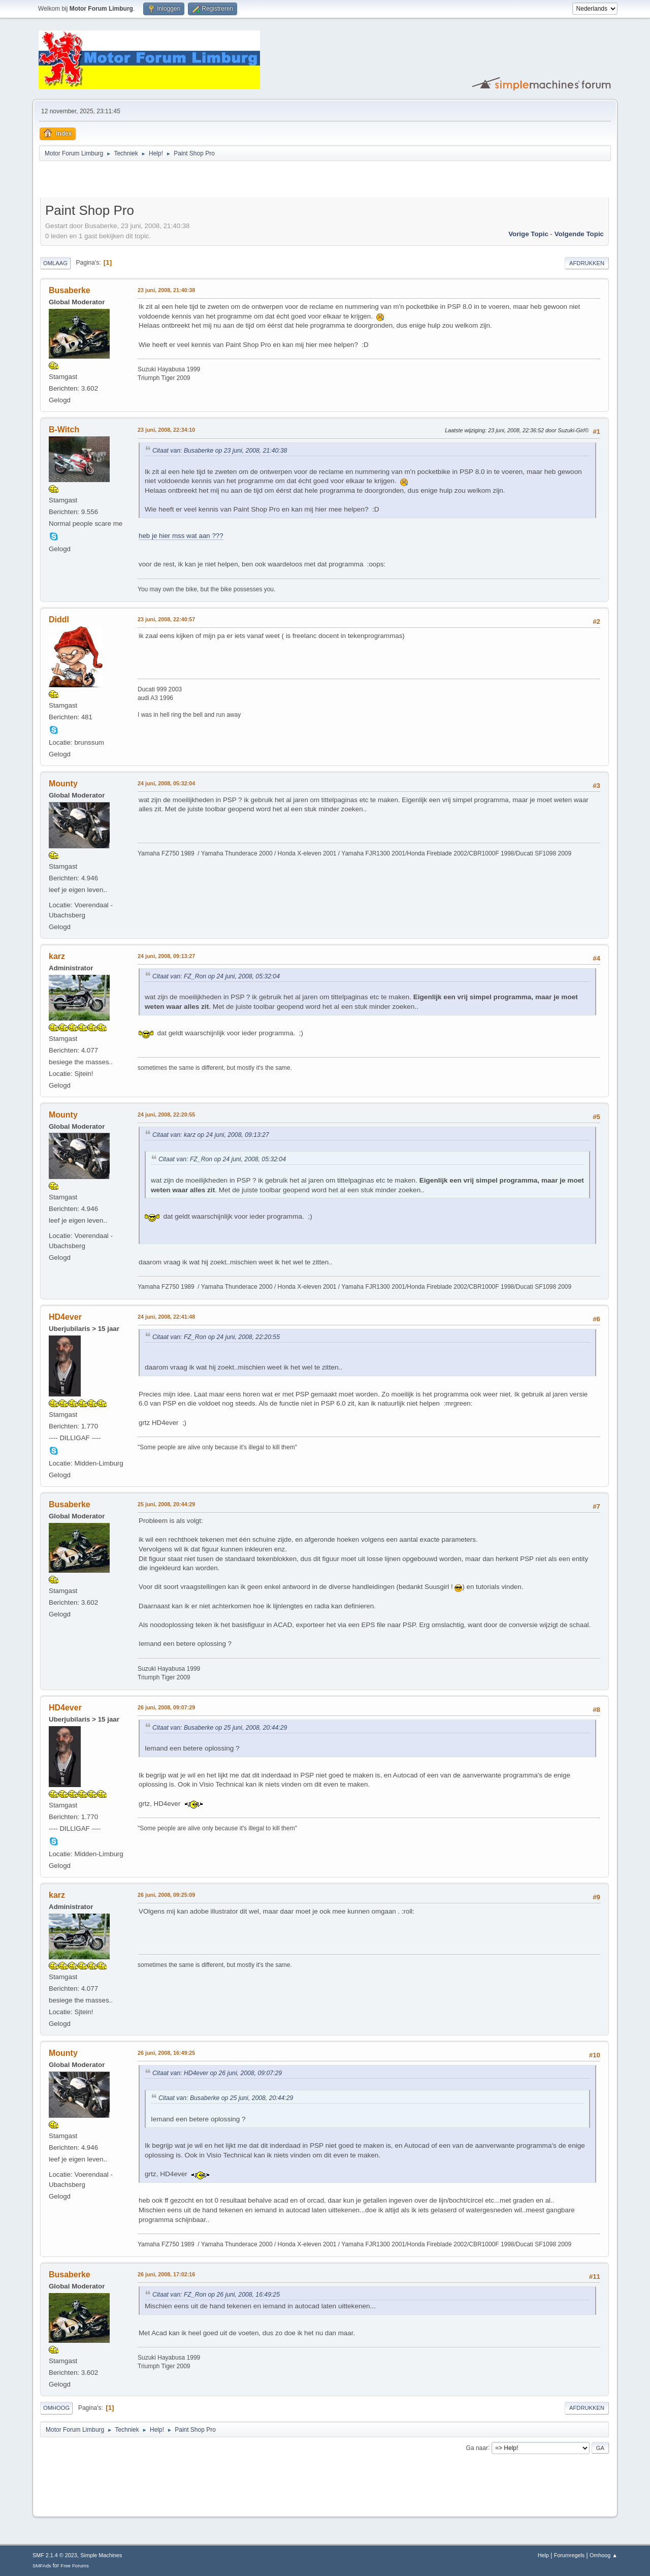  Describe the element at coordinates (41, 2565) in the screenshot. I see `SMFAds` at that location.